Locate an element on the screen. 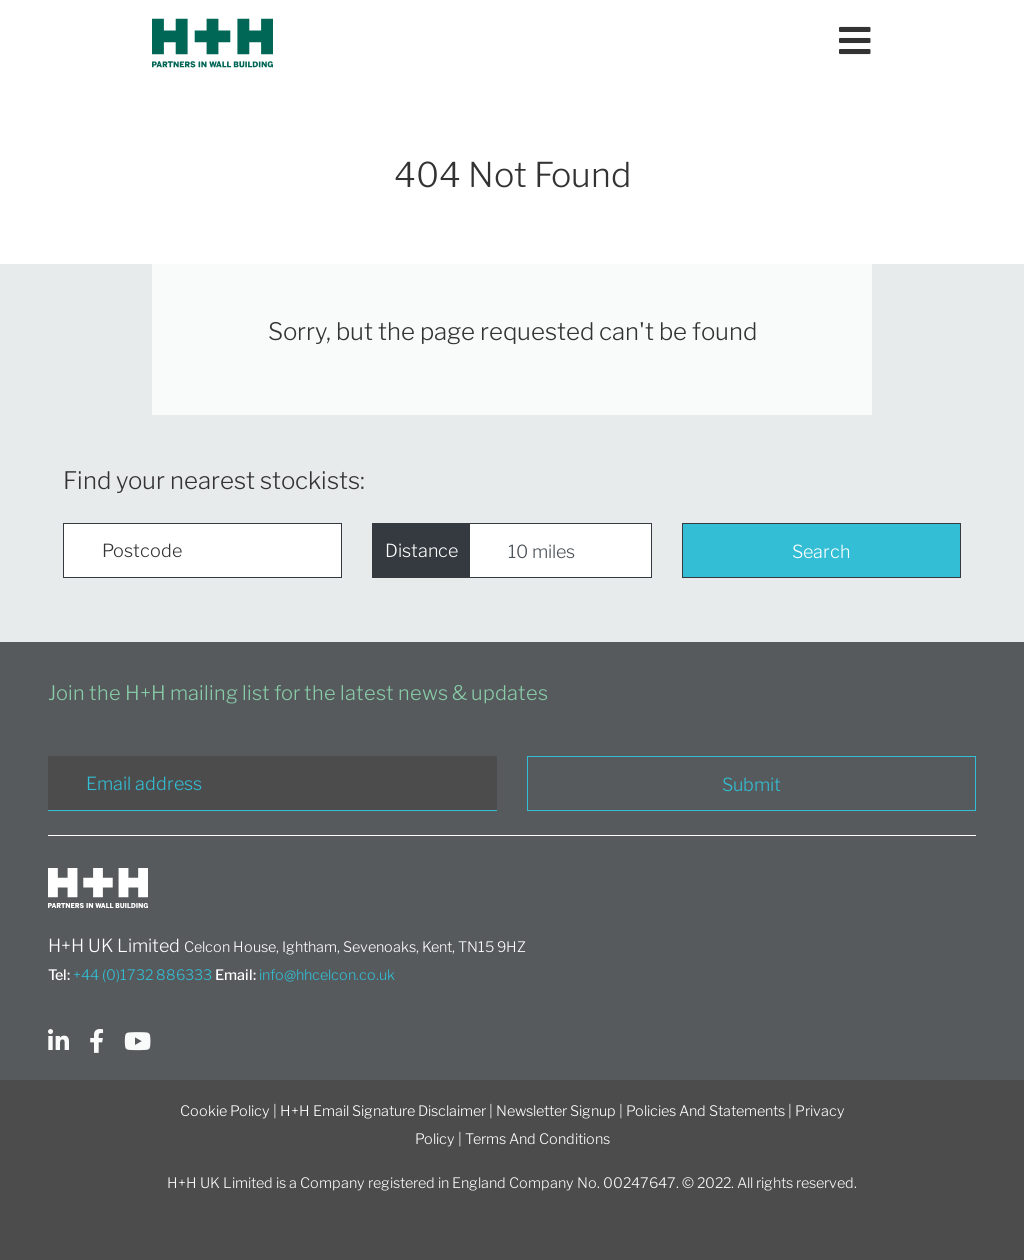 The width and height of the screenshot is (1024, 1260). [Toggle navigation] is located at coordinates (855, 43).